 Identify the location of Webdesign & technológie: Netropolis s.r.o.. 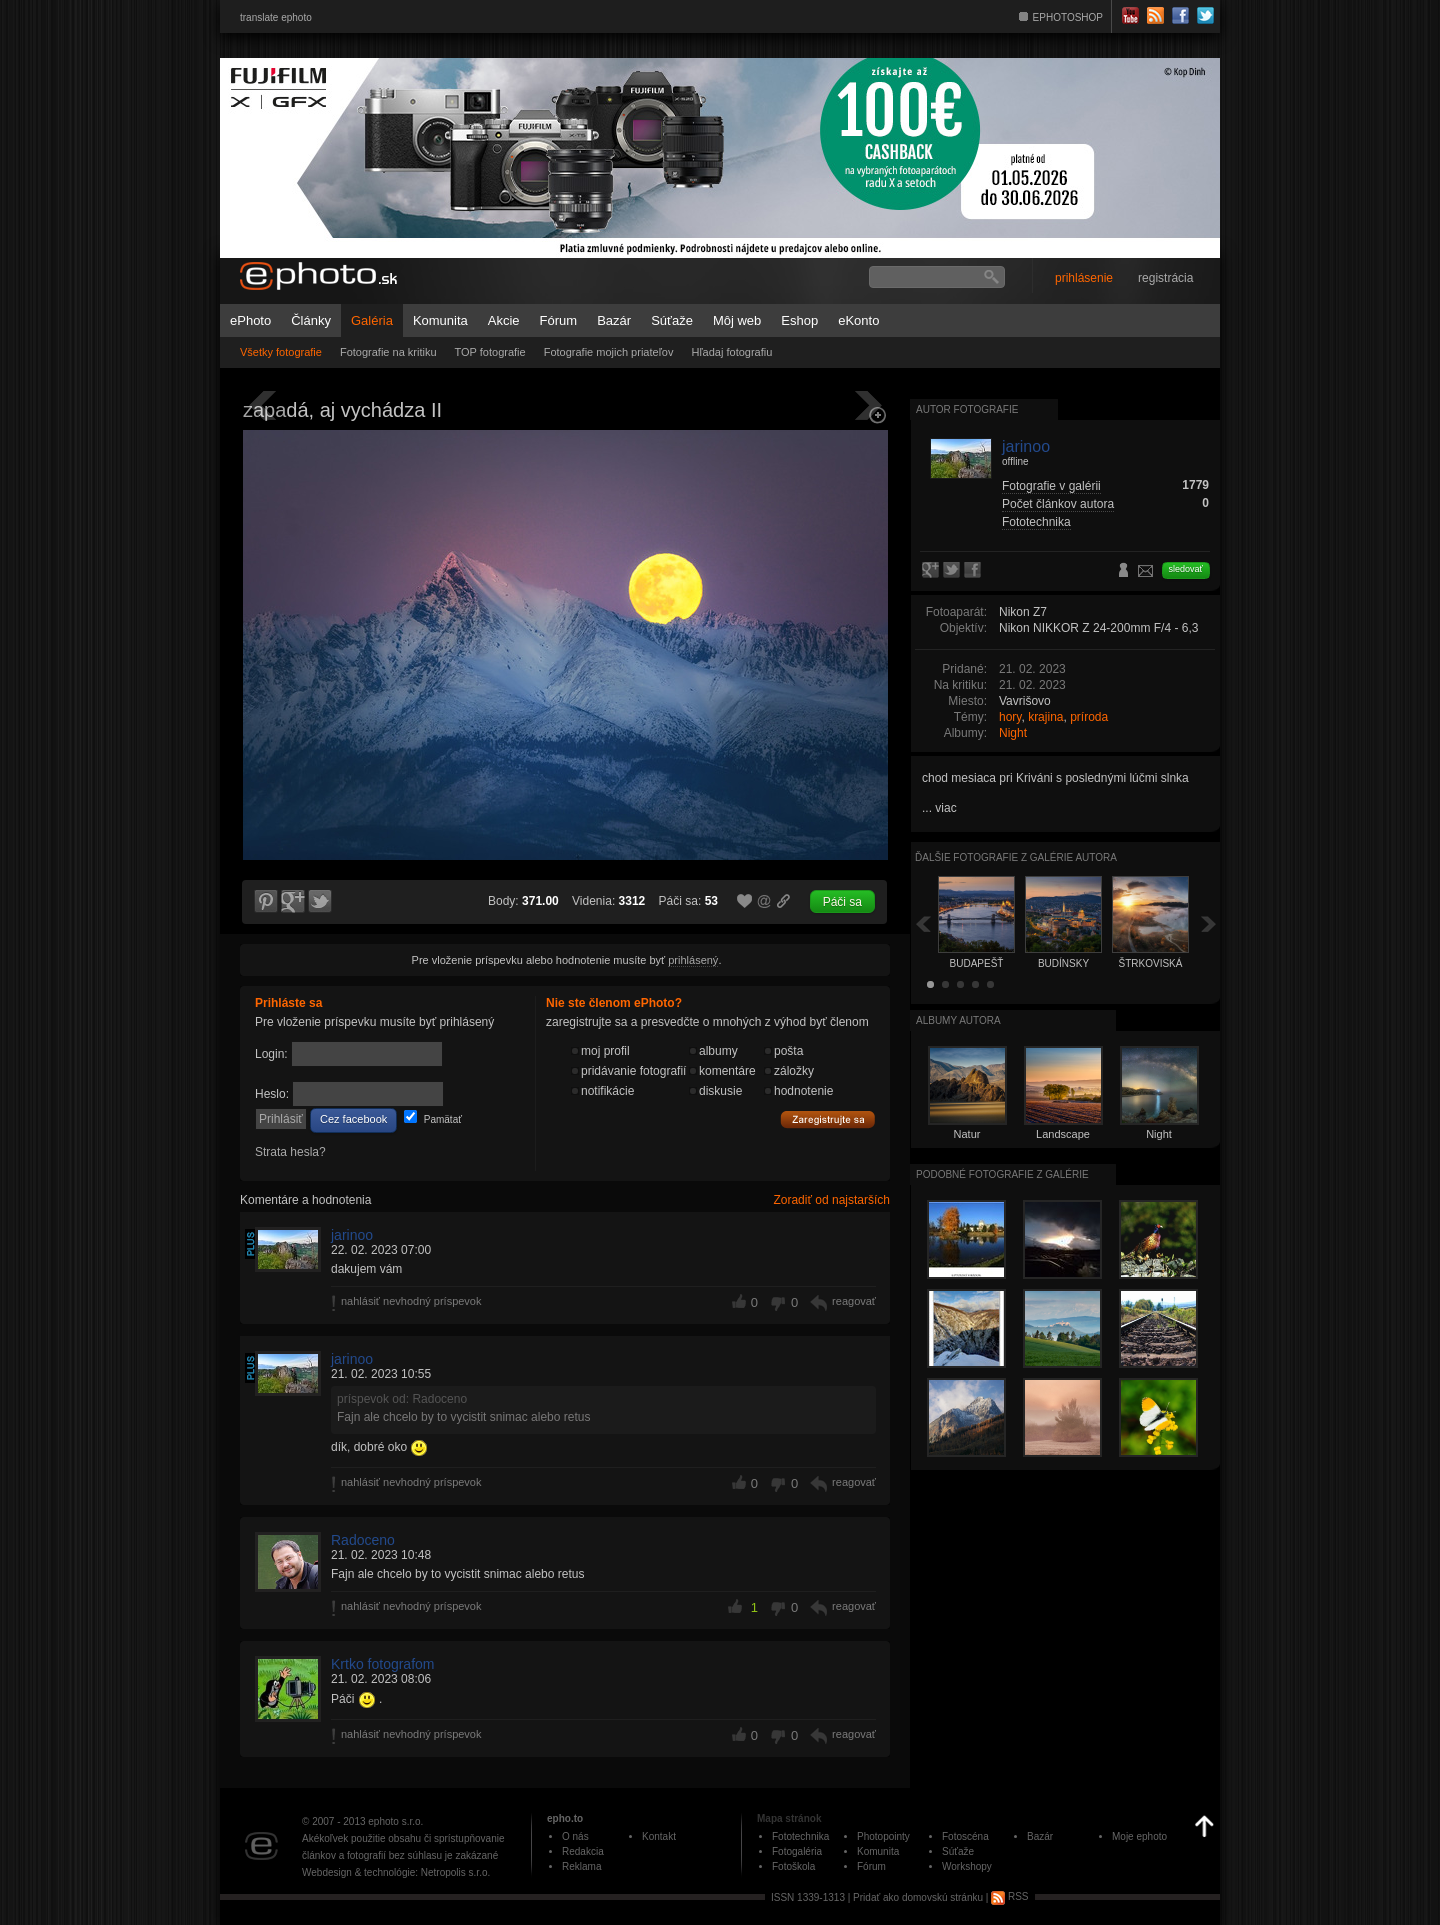
(396, 1872).